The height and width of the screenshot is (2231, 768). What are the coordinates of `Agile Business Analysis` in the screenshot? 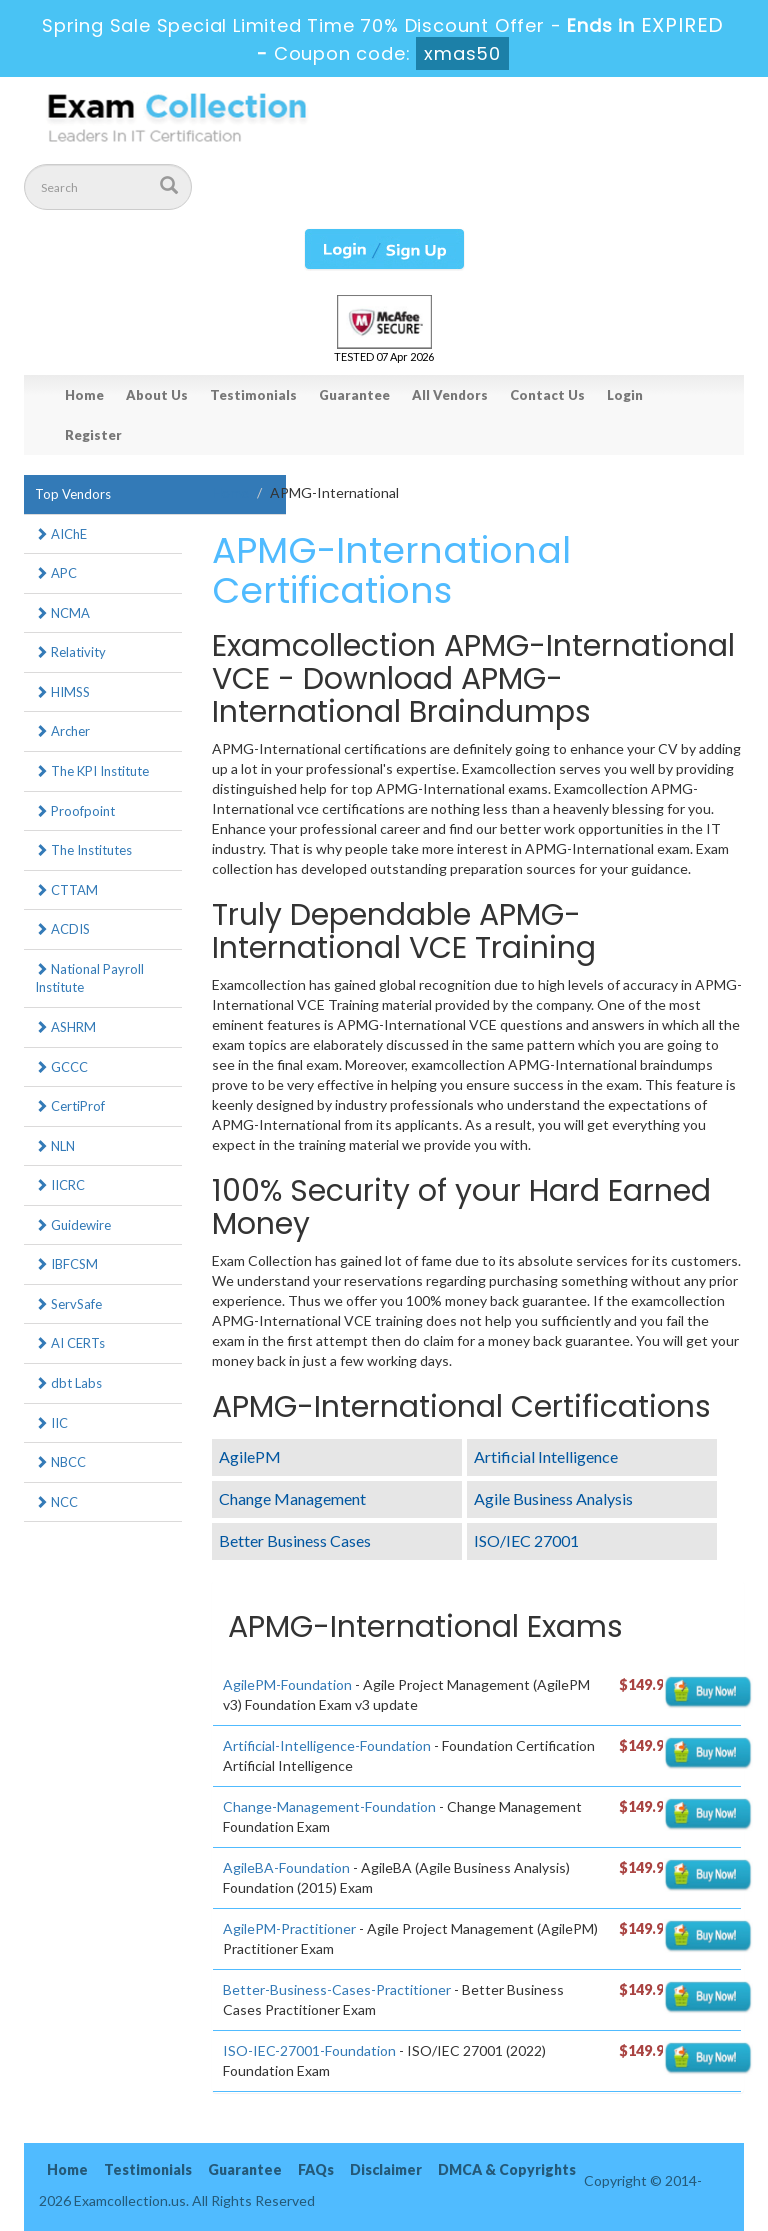 It's located at (553, 1498).